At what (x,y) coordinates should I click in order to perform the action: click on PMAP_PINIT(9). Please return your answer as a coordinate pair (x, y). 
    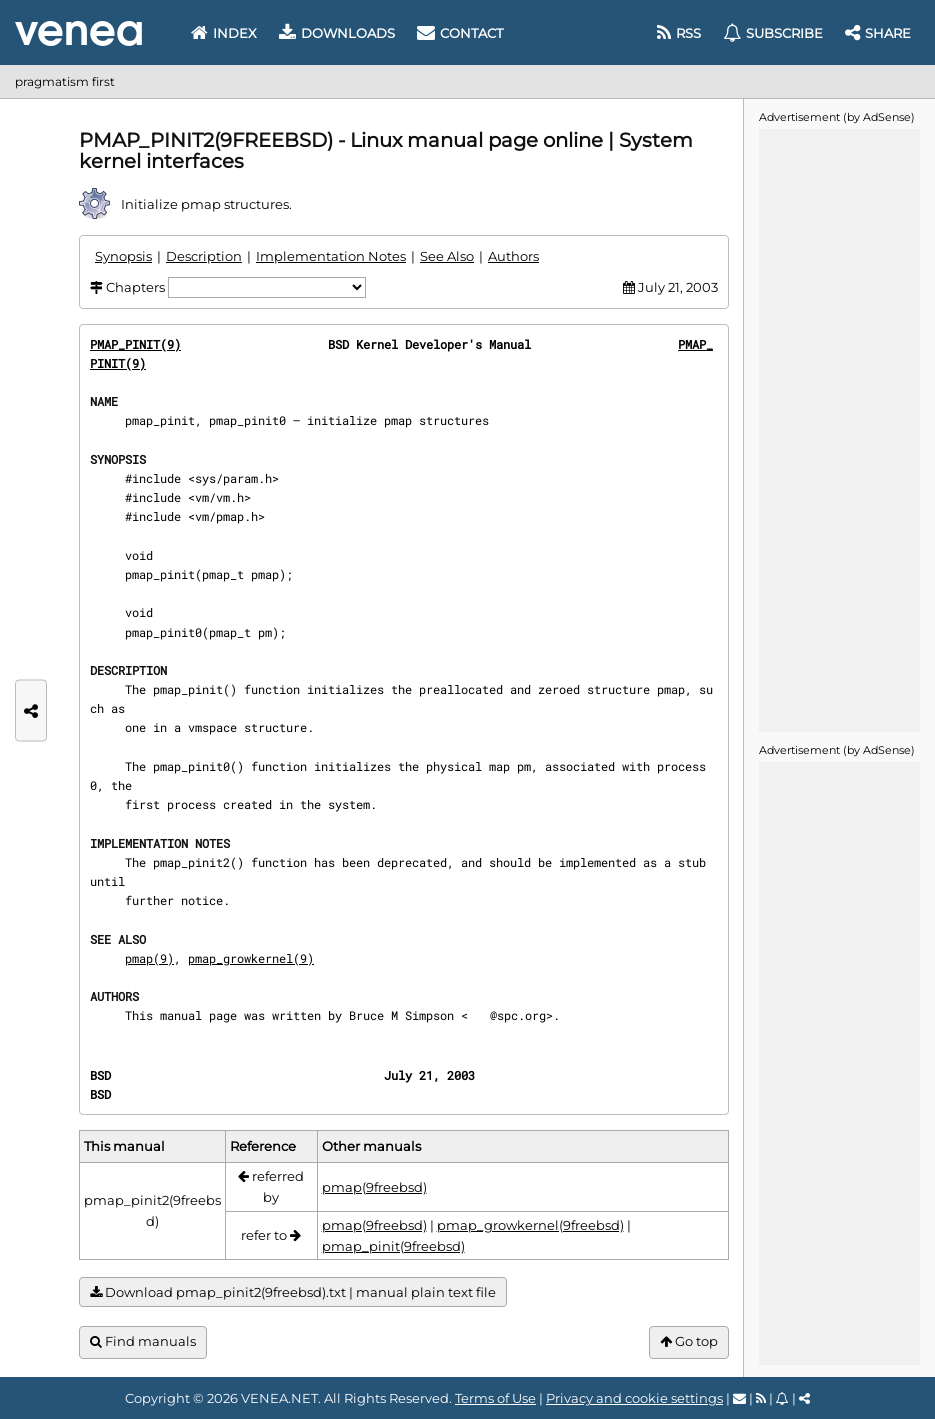
    Looking at the image, I should click on (135, 344).